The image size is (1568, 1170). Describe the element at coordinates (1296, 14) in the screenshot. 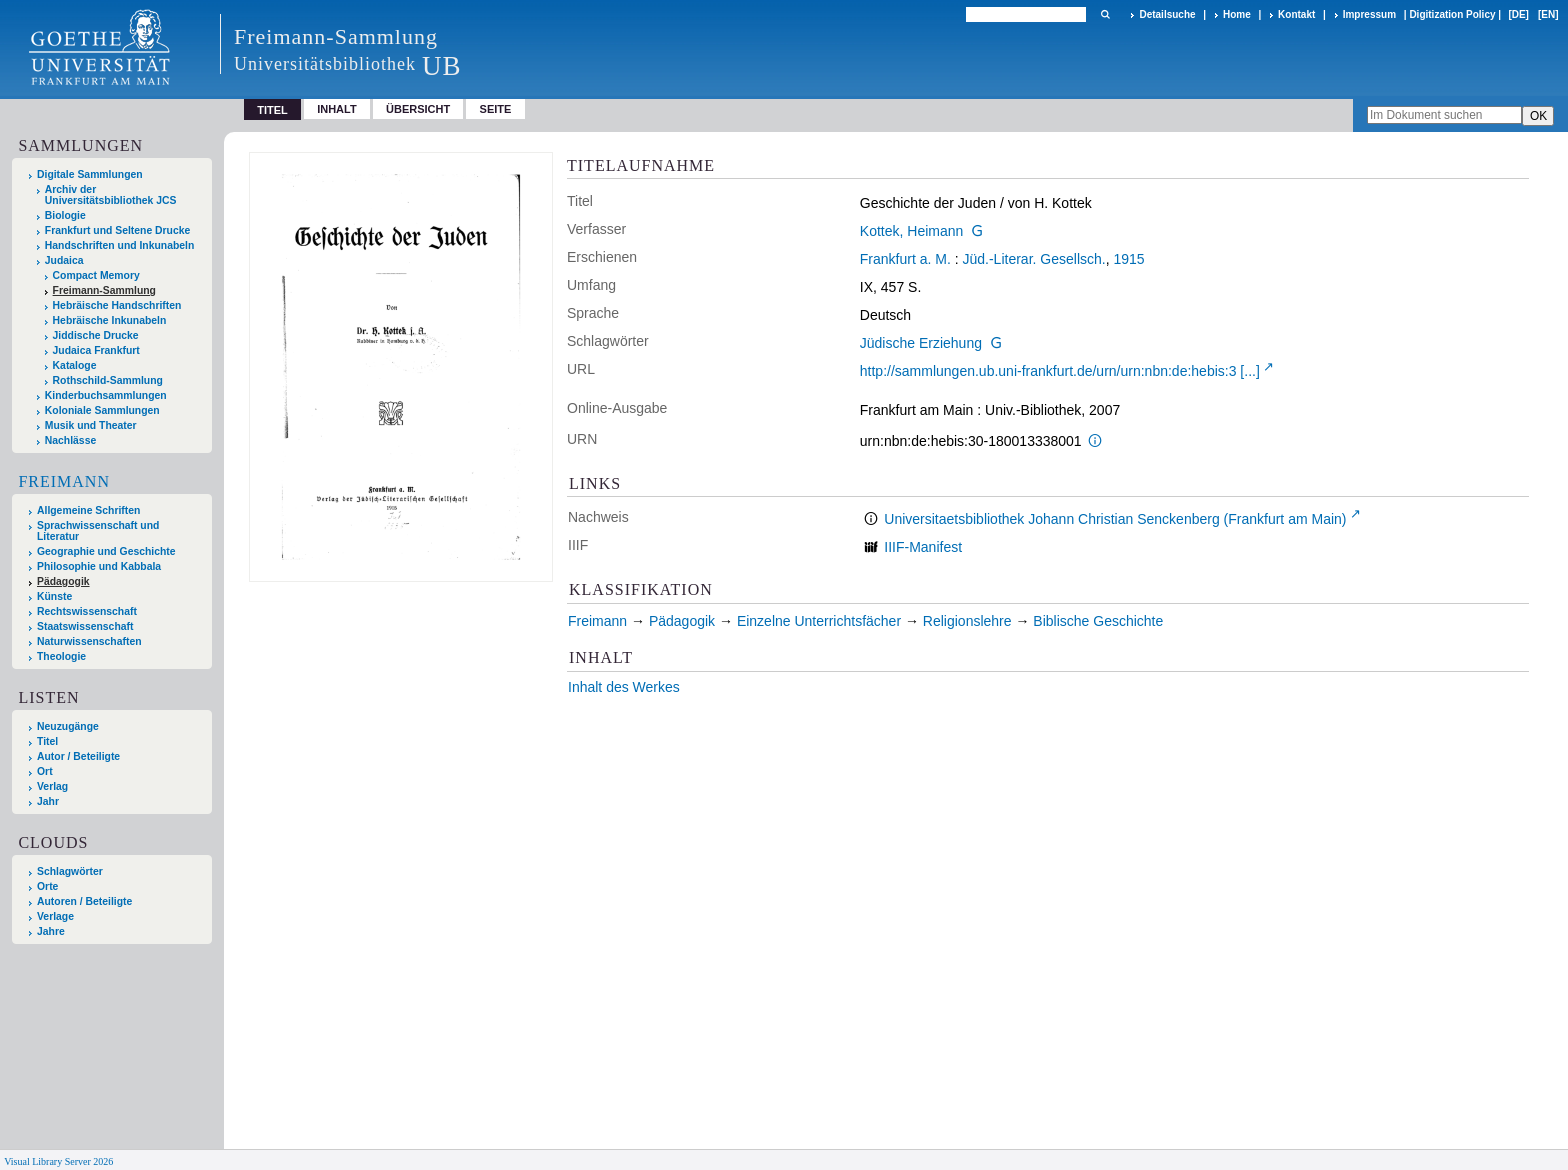

I see `Kontakt` at that location.